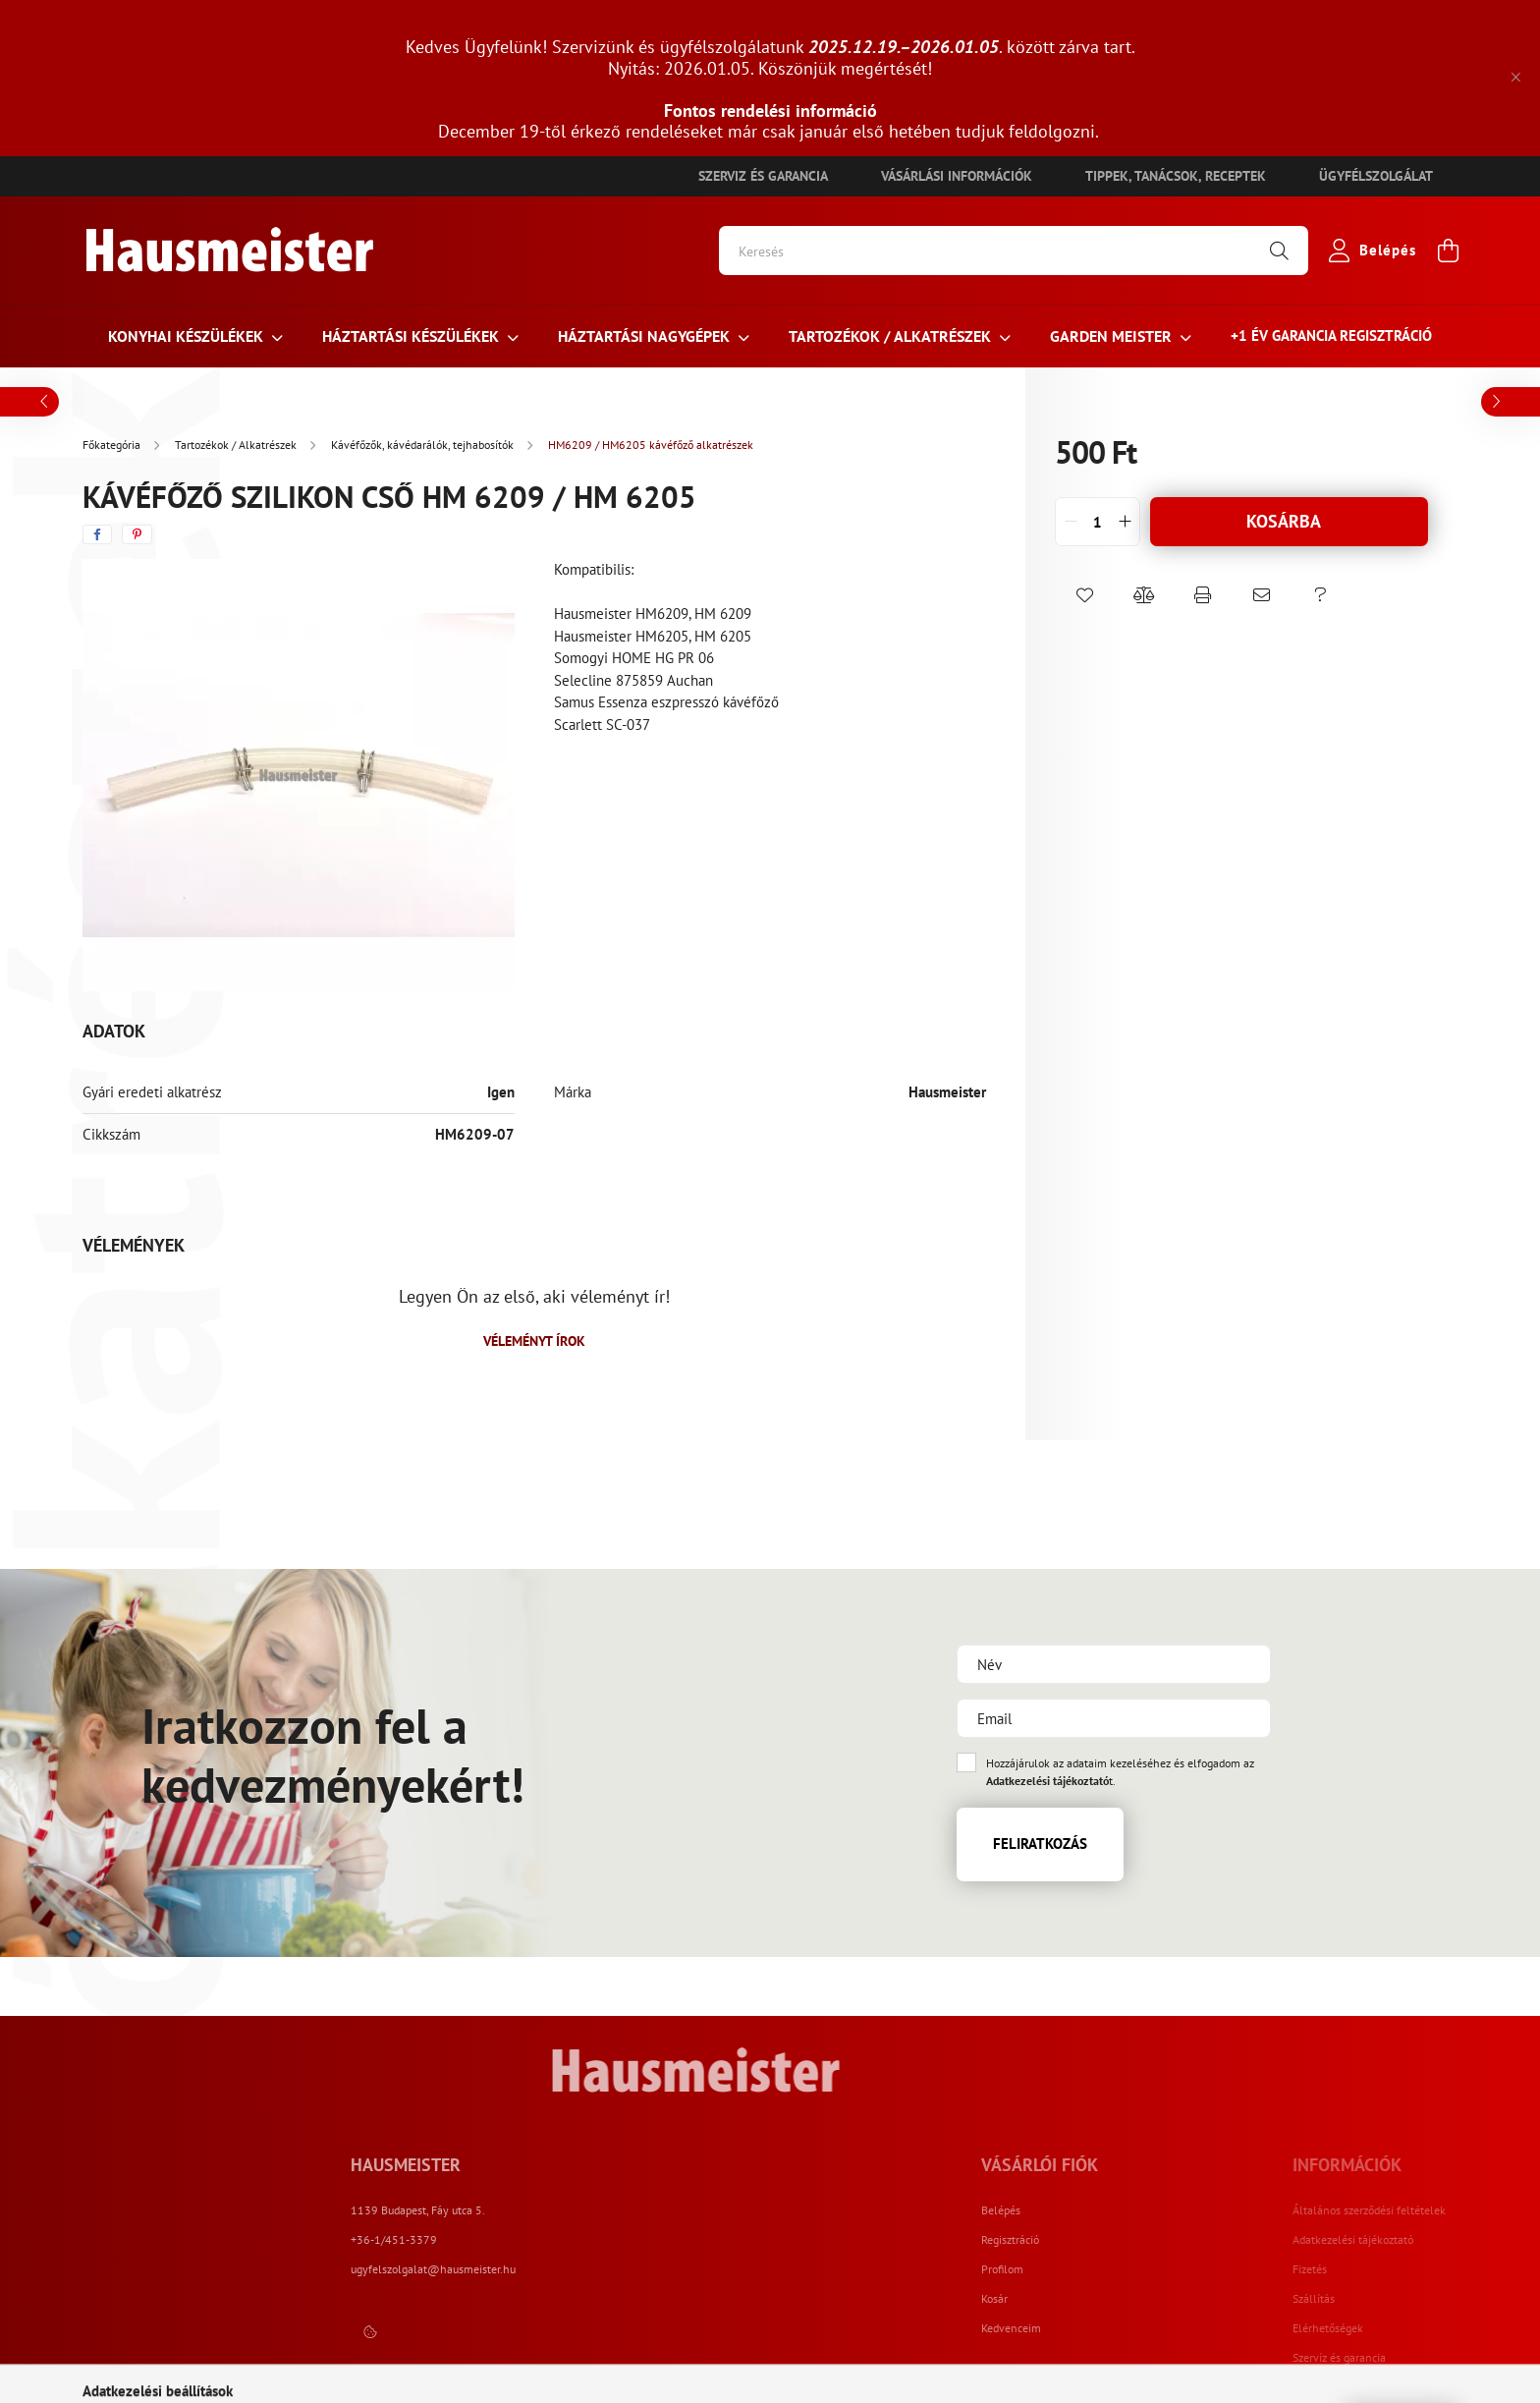  Describe the element at coordinates (1113, 336) in the screenshot. I see `Garden meister` at that location.